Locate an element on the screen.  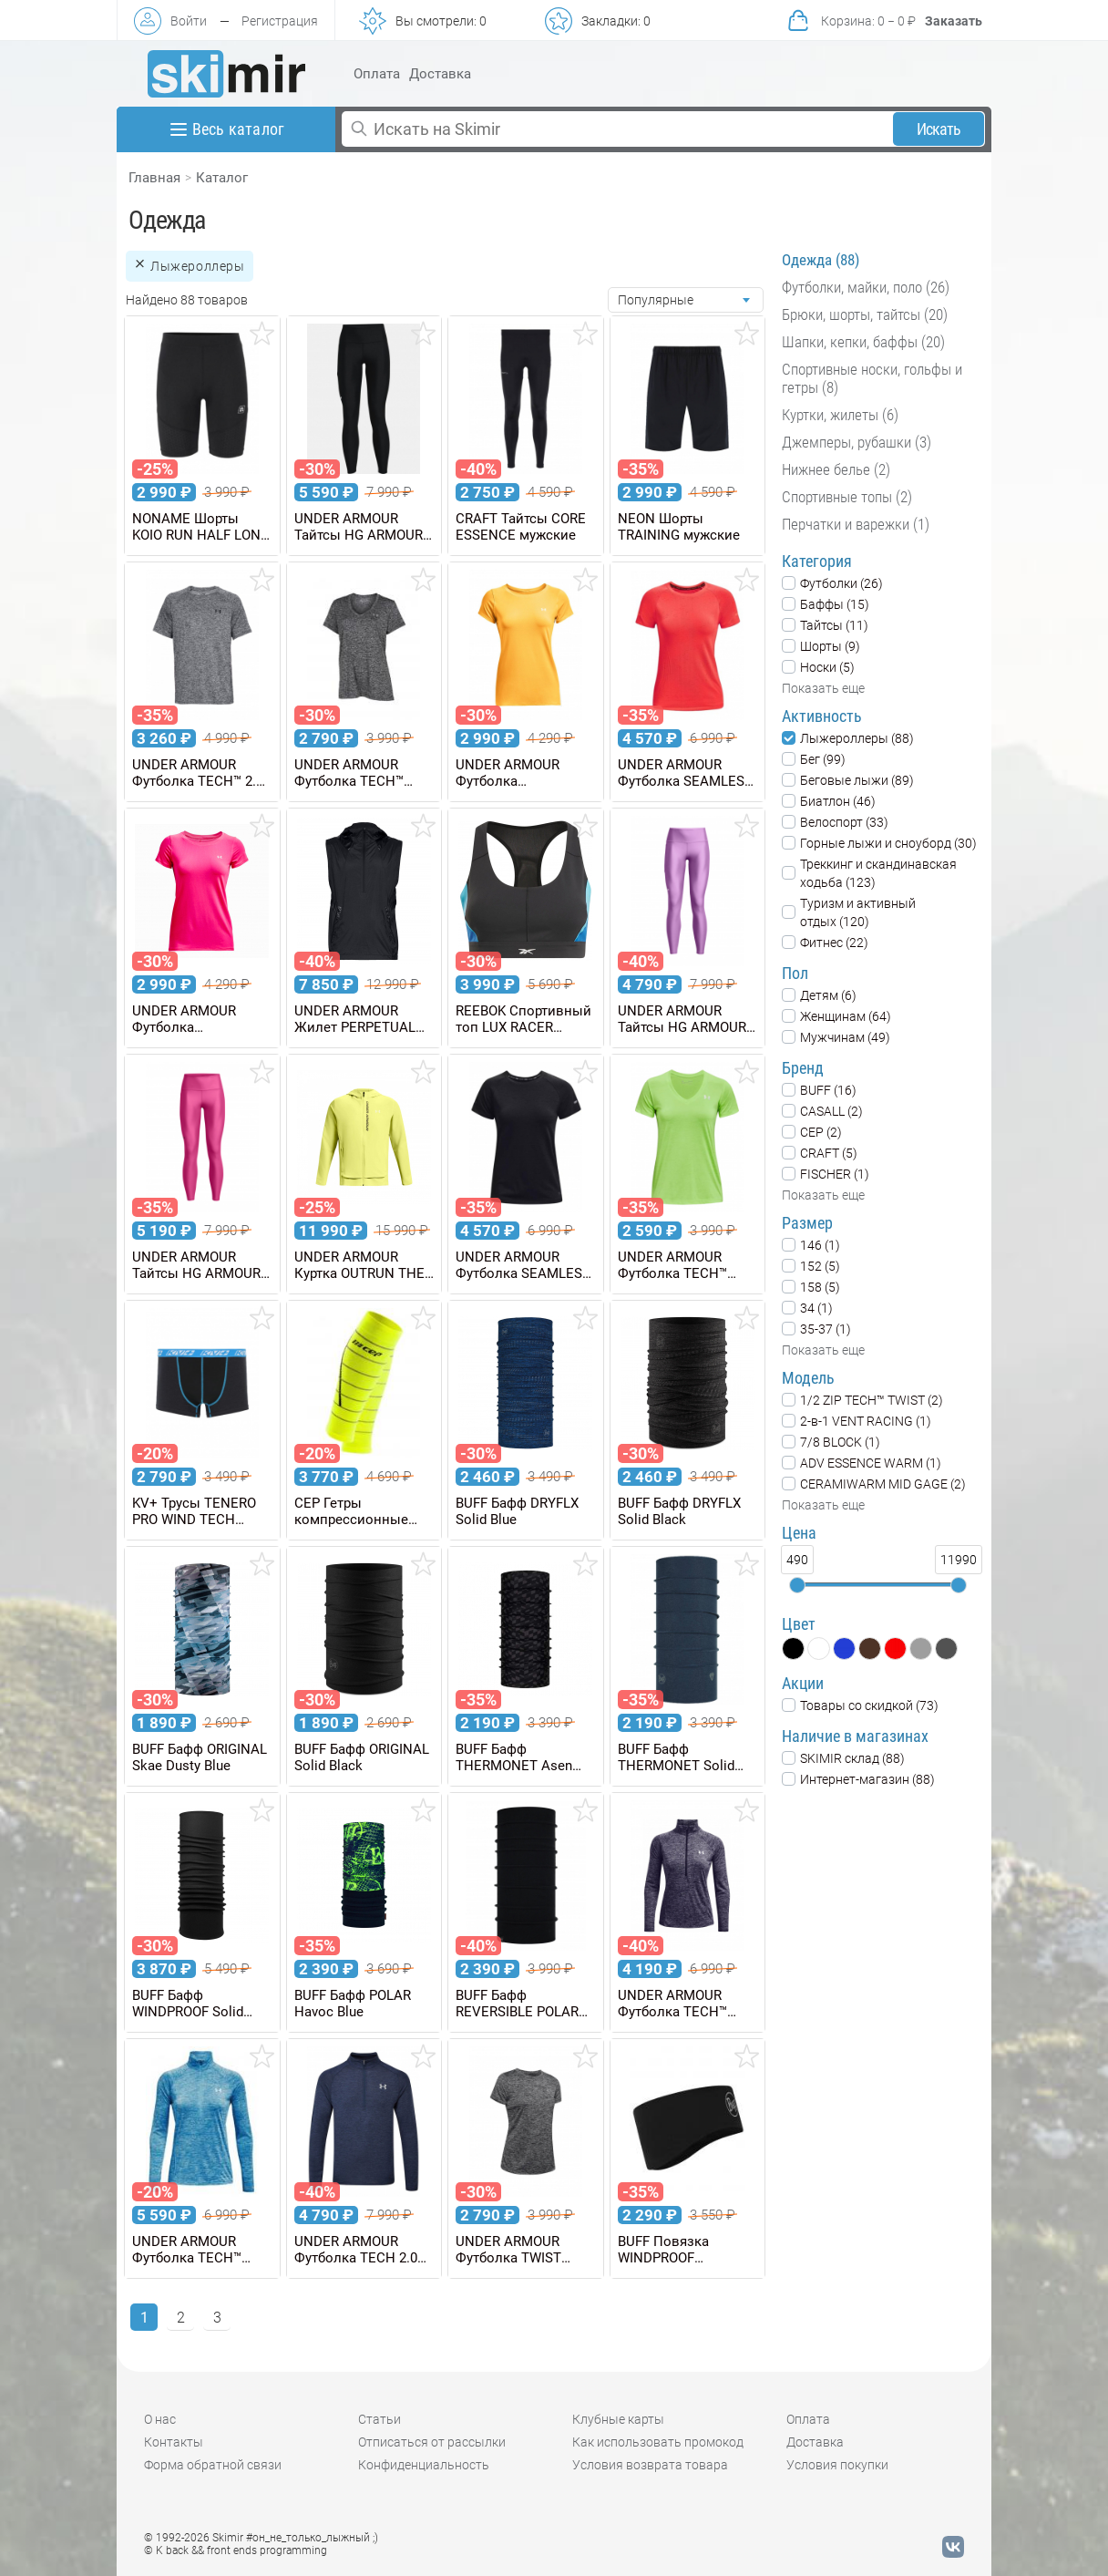
Доставка is located at coordinates (440, 74).